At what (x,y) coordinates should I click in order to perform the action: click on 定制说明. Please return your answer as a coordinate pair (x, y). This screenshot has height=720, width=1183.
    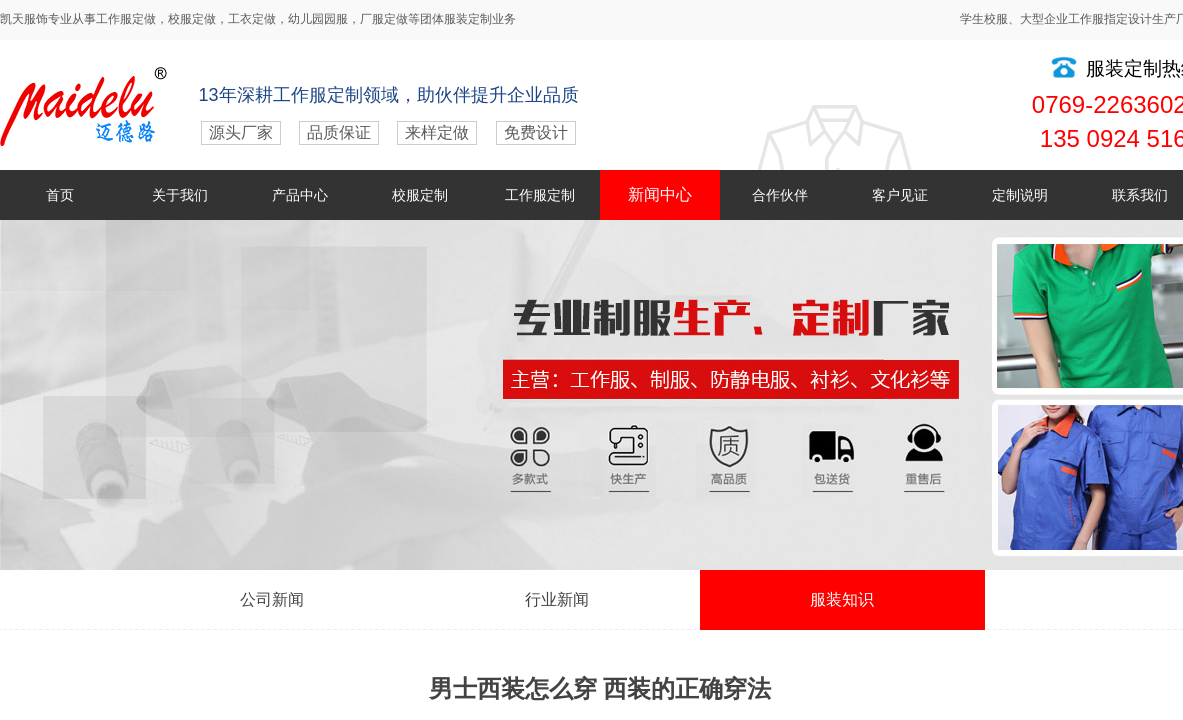
    Looking at the image, I should click on (1020, 195).